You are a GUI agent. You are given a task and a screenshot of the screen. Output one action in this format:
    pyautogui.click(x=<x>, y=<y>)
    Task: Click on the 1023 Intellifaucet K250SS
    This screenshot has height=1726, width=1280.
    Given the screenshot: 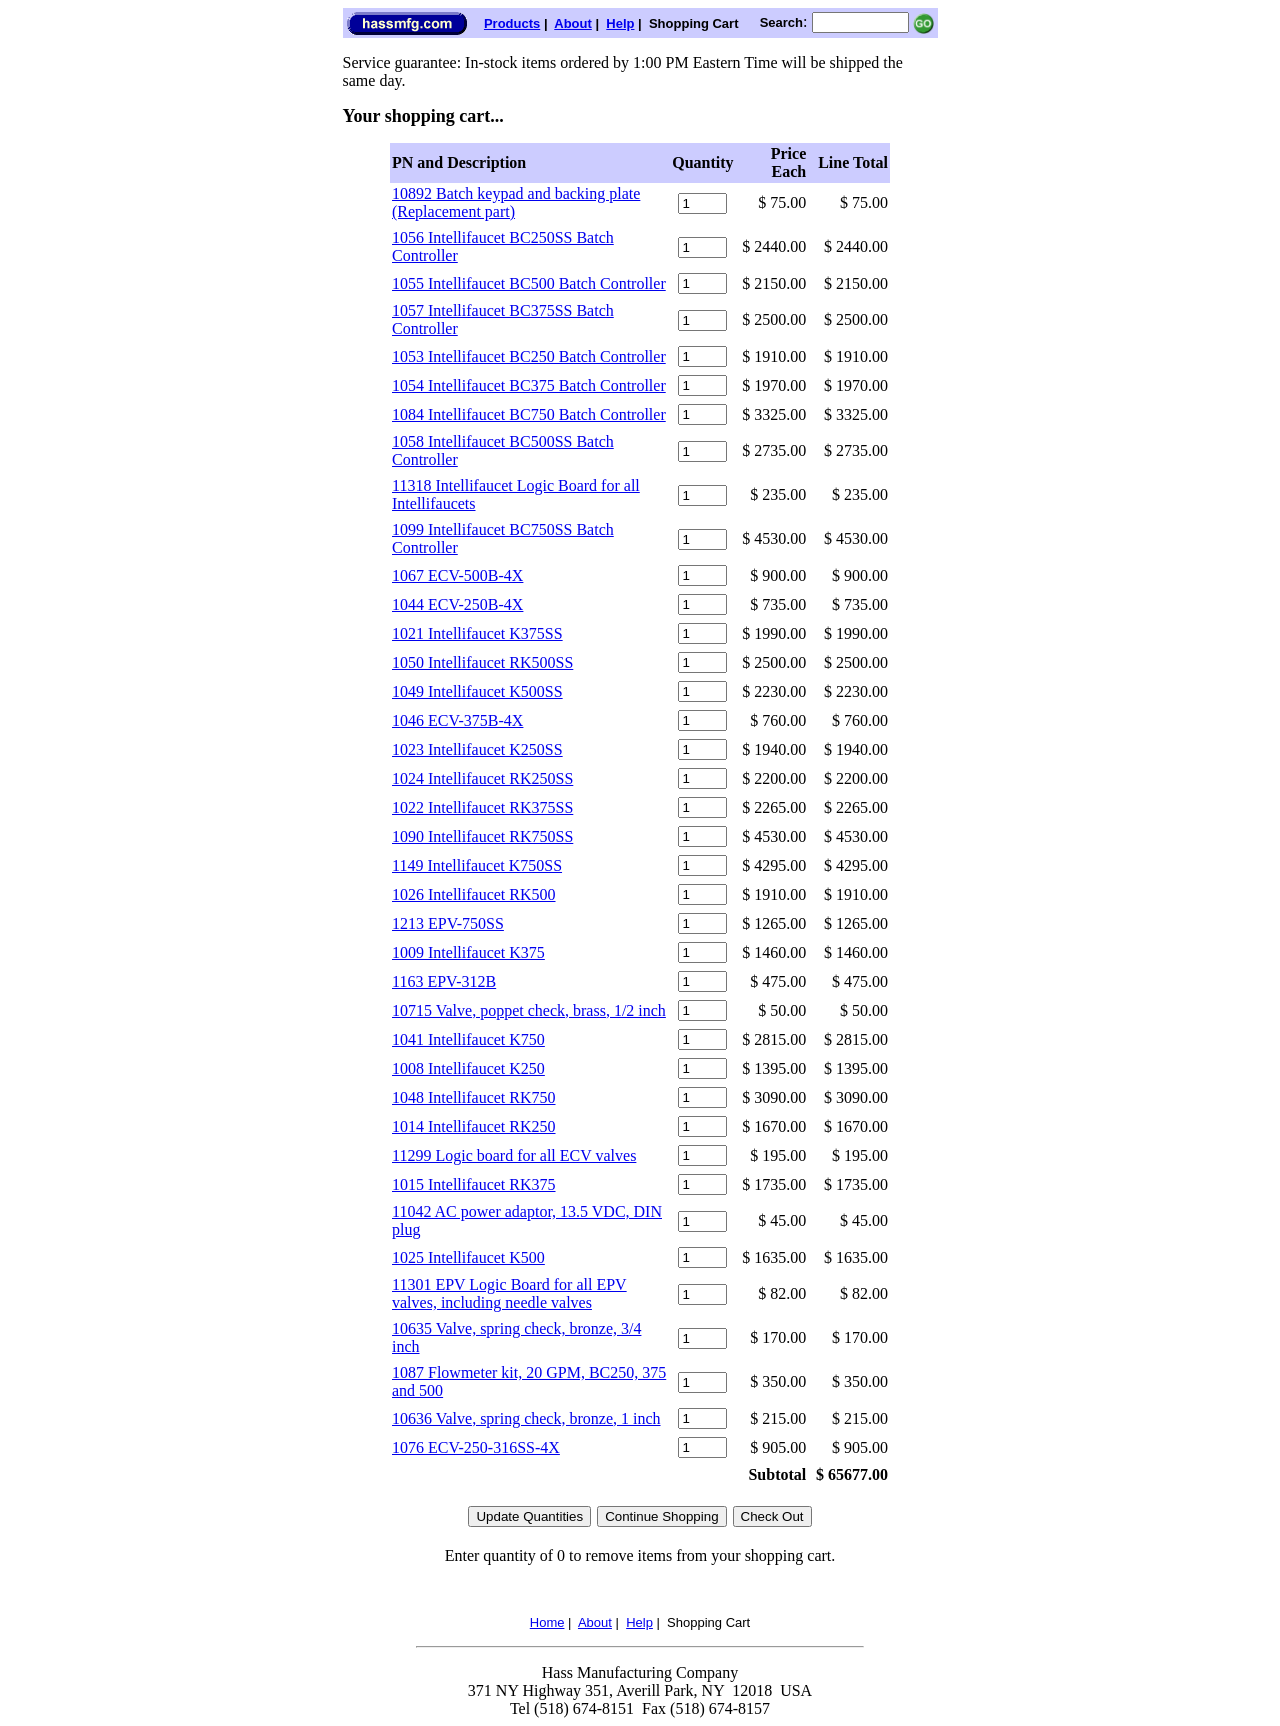 What is the action you would take?
    pyautogui.click(x=477, y=749)
    